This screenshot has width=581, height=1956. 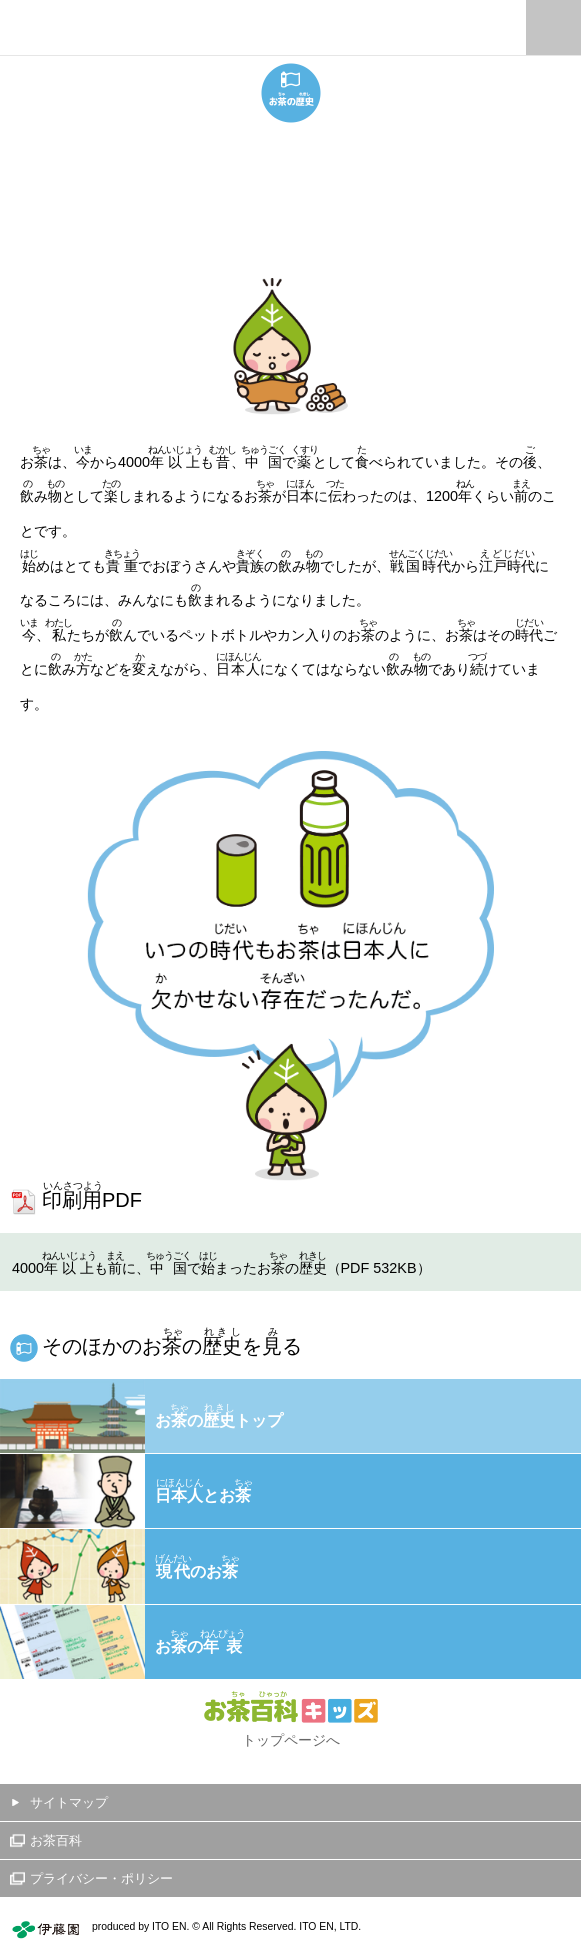 What do you see at coordinates (291, 1740) in the screenshot?
I see `トップページへ` at bounding box center [291, 1740].